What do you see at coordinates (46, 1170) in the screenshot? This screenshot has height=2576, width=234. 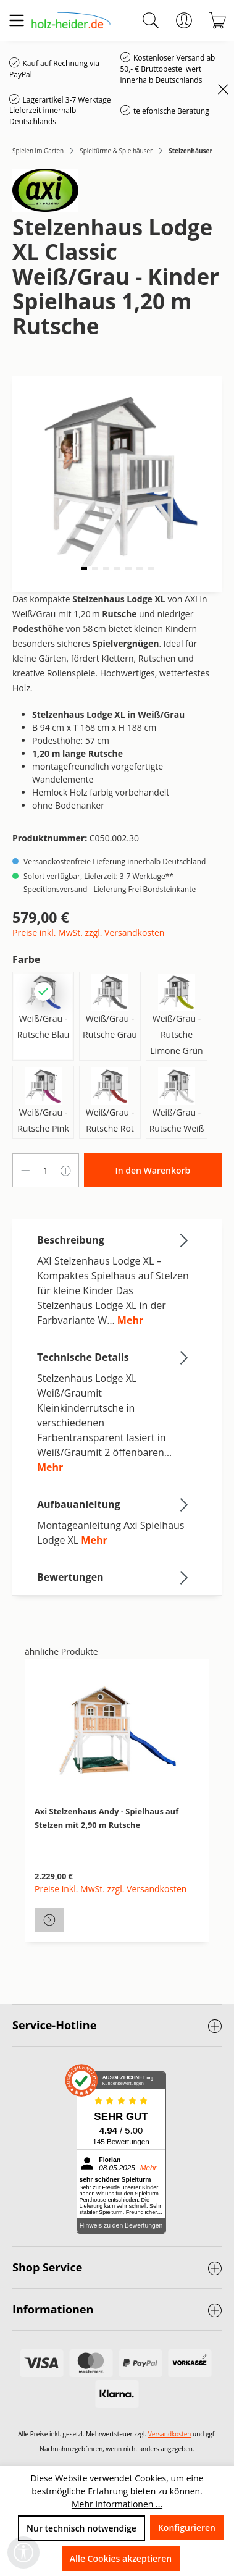 I see `[Anzahl]` at bounding box center [46, 1170].